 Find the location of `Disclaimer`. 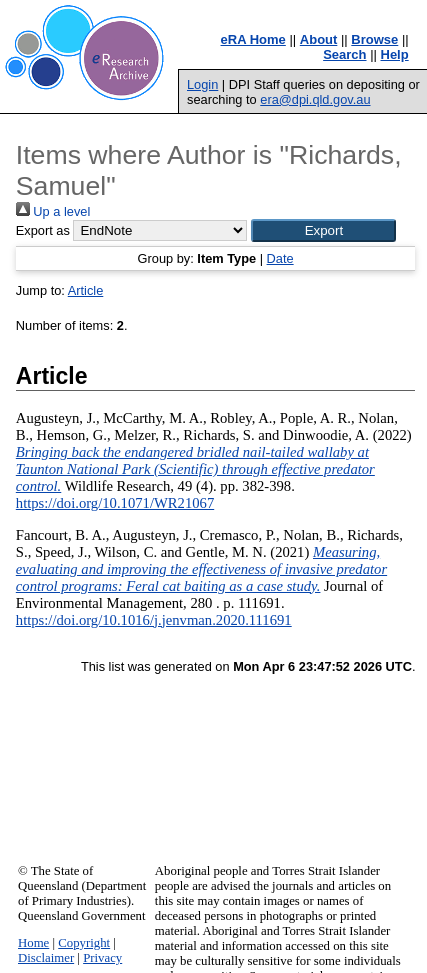

Disclaimer is located at coordinates (46, 958).